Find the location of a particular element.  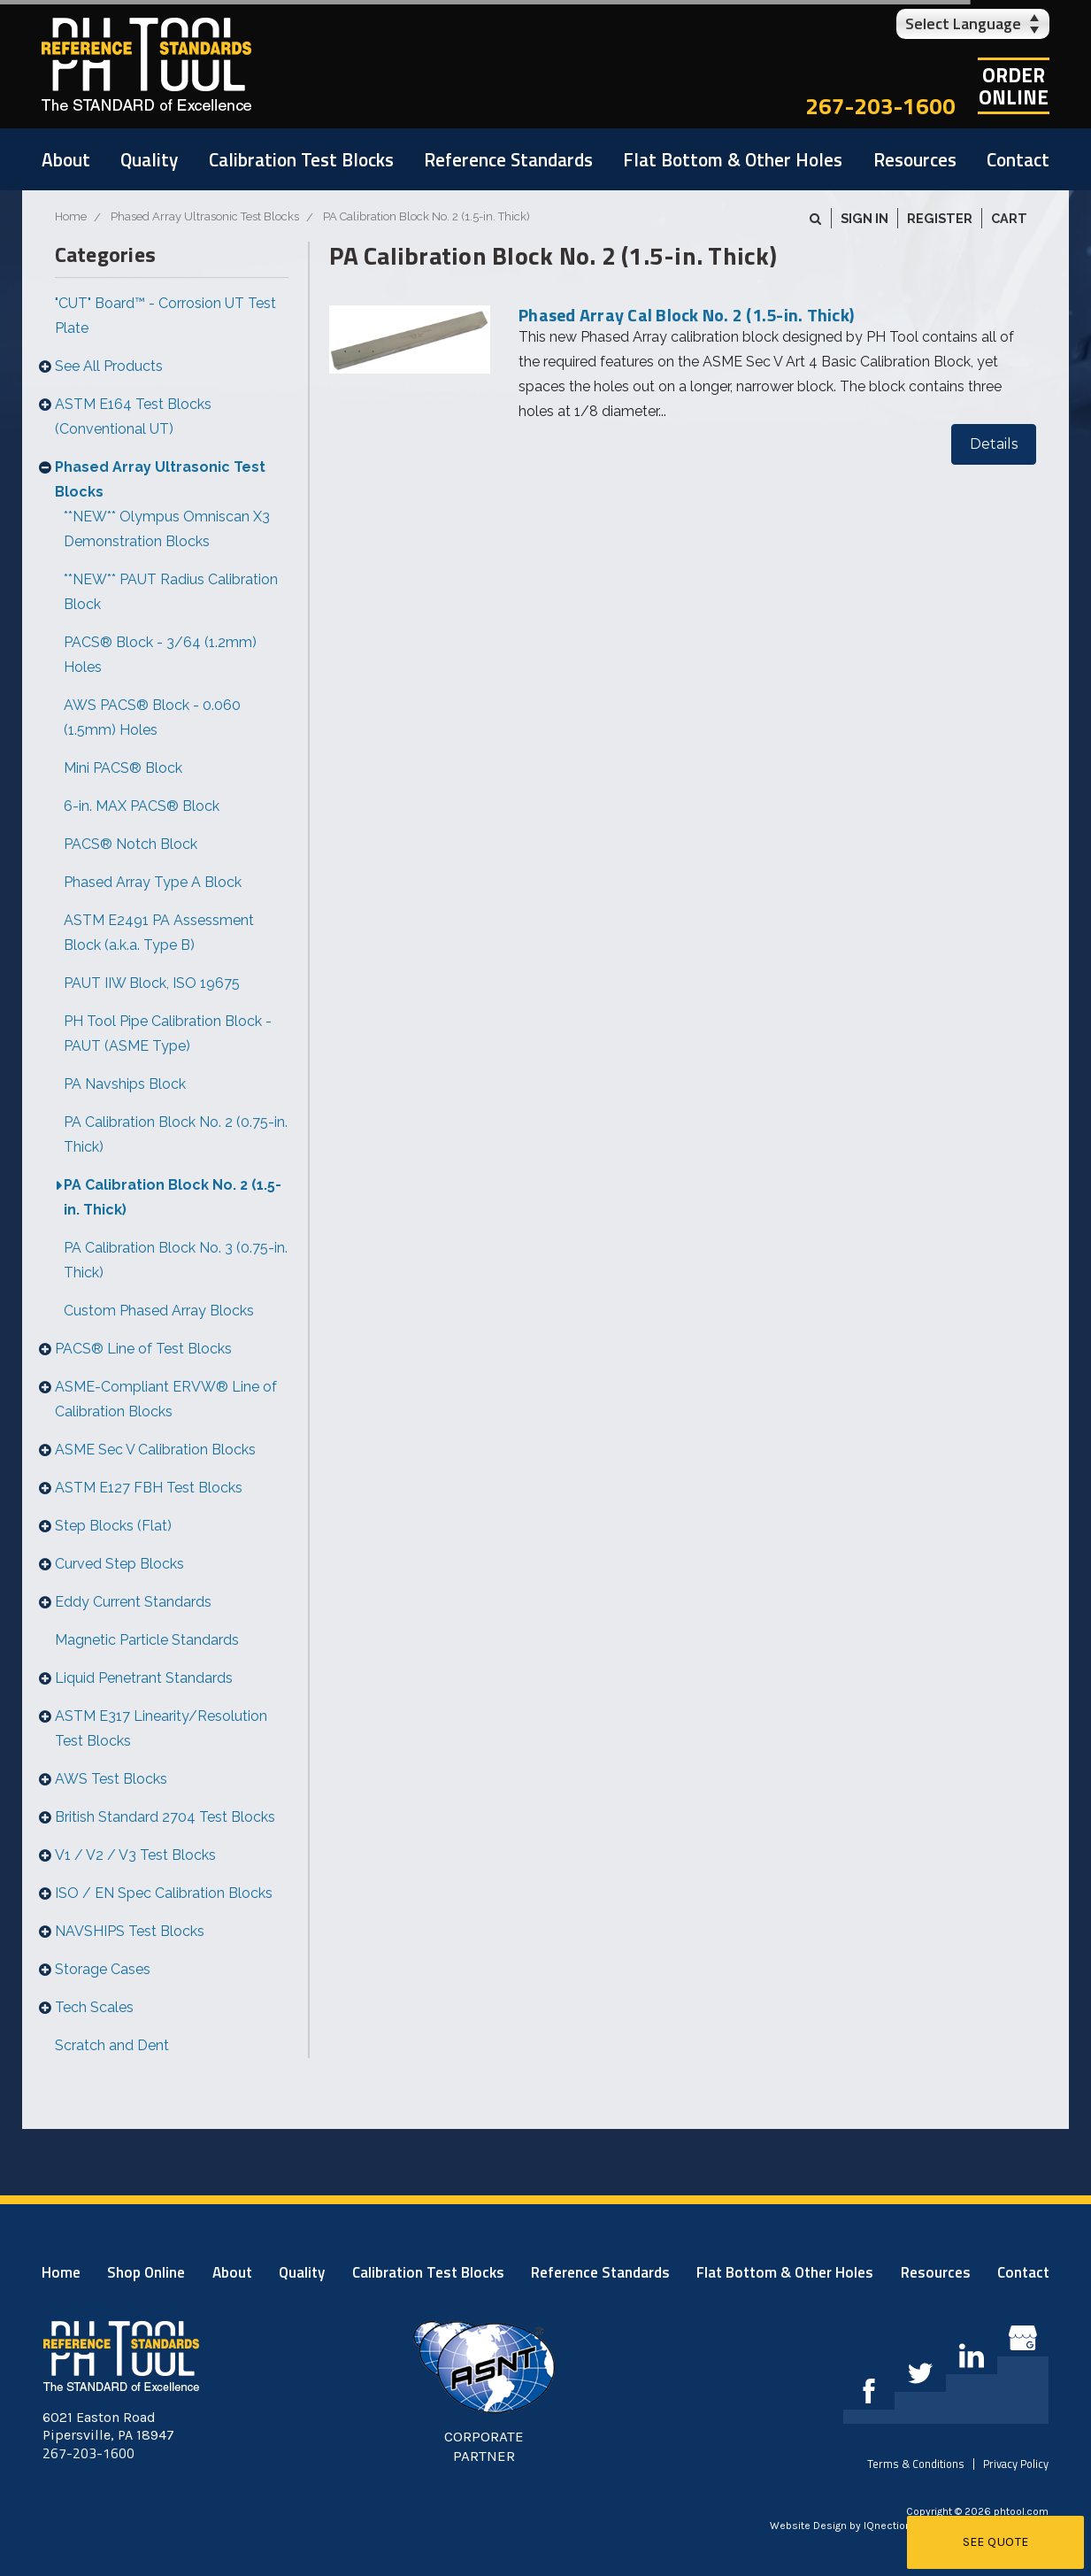

Curved Step Blocks is located at coordinates (119, 1563).